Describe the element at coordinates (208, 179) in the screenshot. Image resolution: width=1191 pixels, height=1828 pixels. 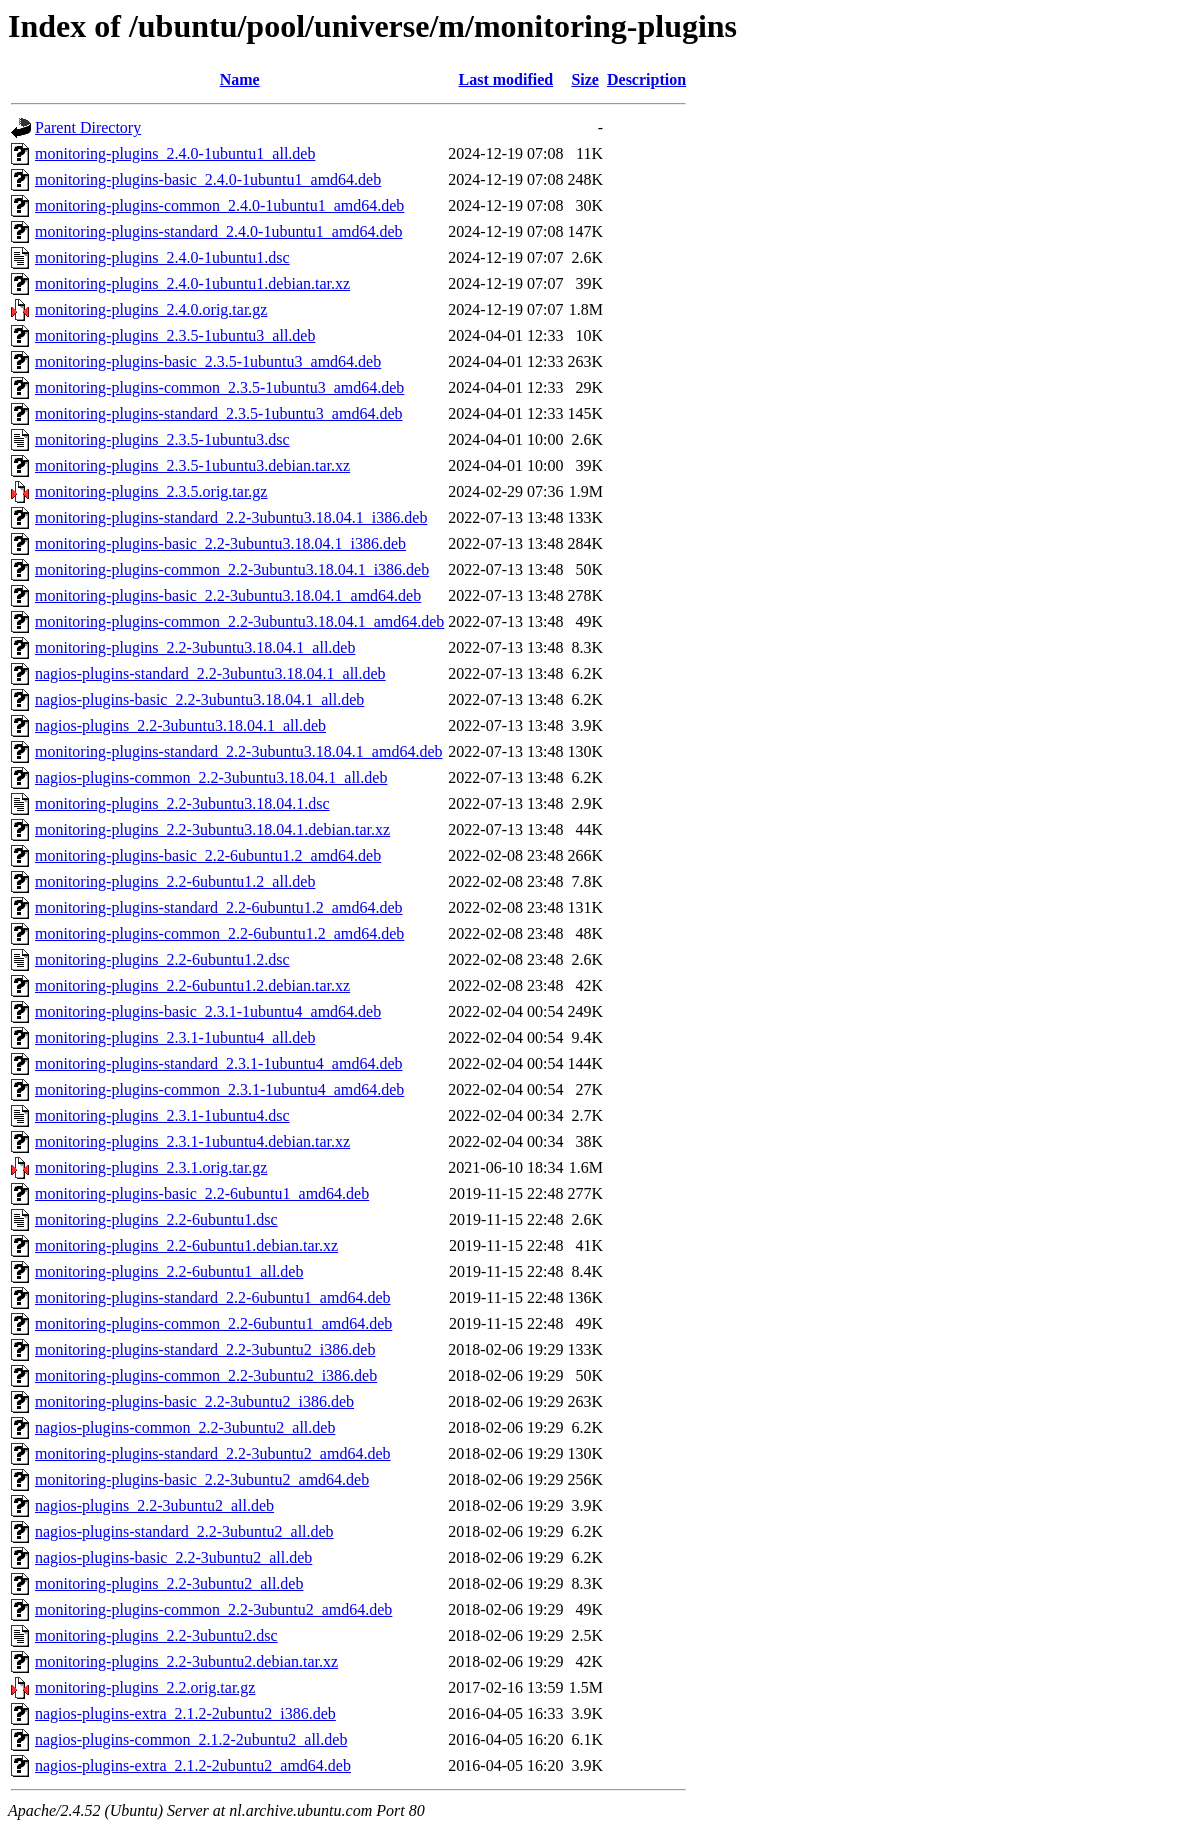
I see `monitoring-plugins-basic_2.4.0-1ubuntu1_amd64.deb` at that location.